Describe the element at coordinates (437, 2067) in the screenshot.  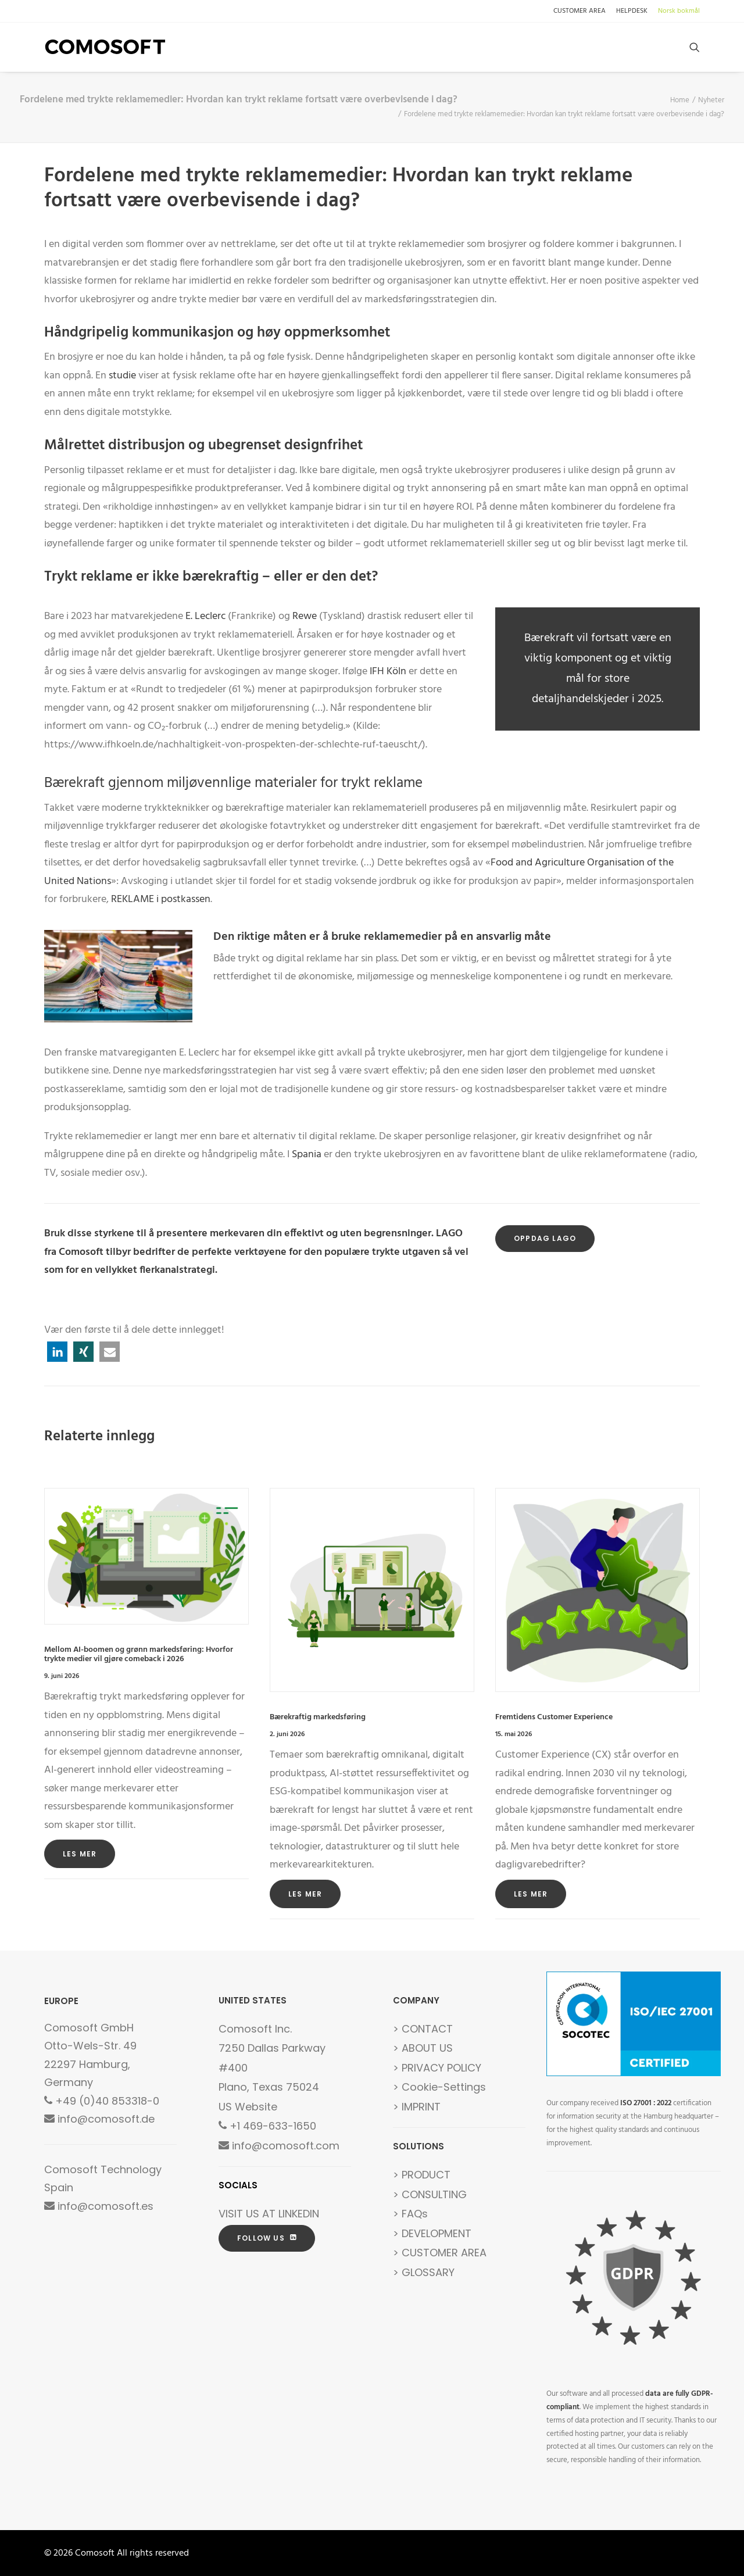
I see `> PRIVACY POLICY` at that location.